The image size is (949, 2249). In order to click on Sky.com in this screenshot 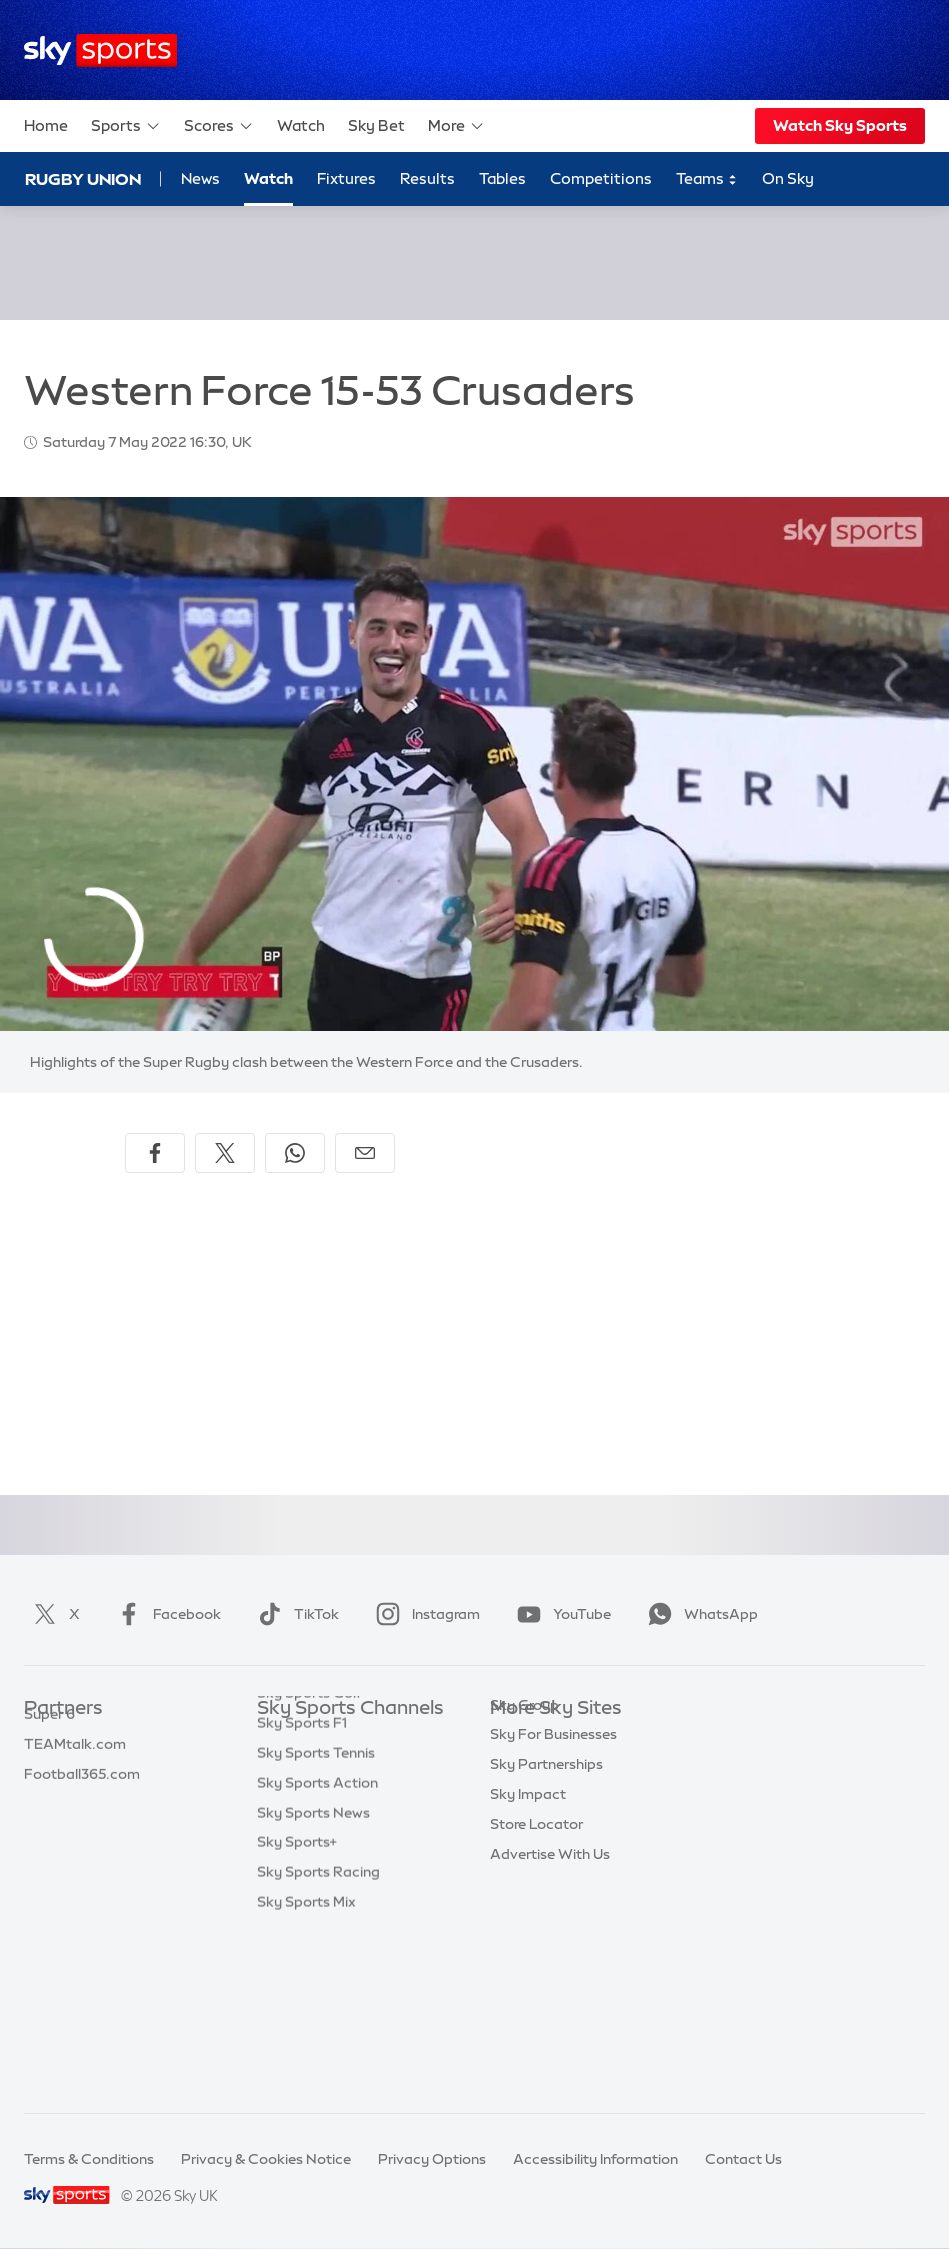, I will do `click(519, 1739)`.